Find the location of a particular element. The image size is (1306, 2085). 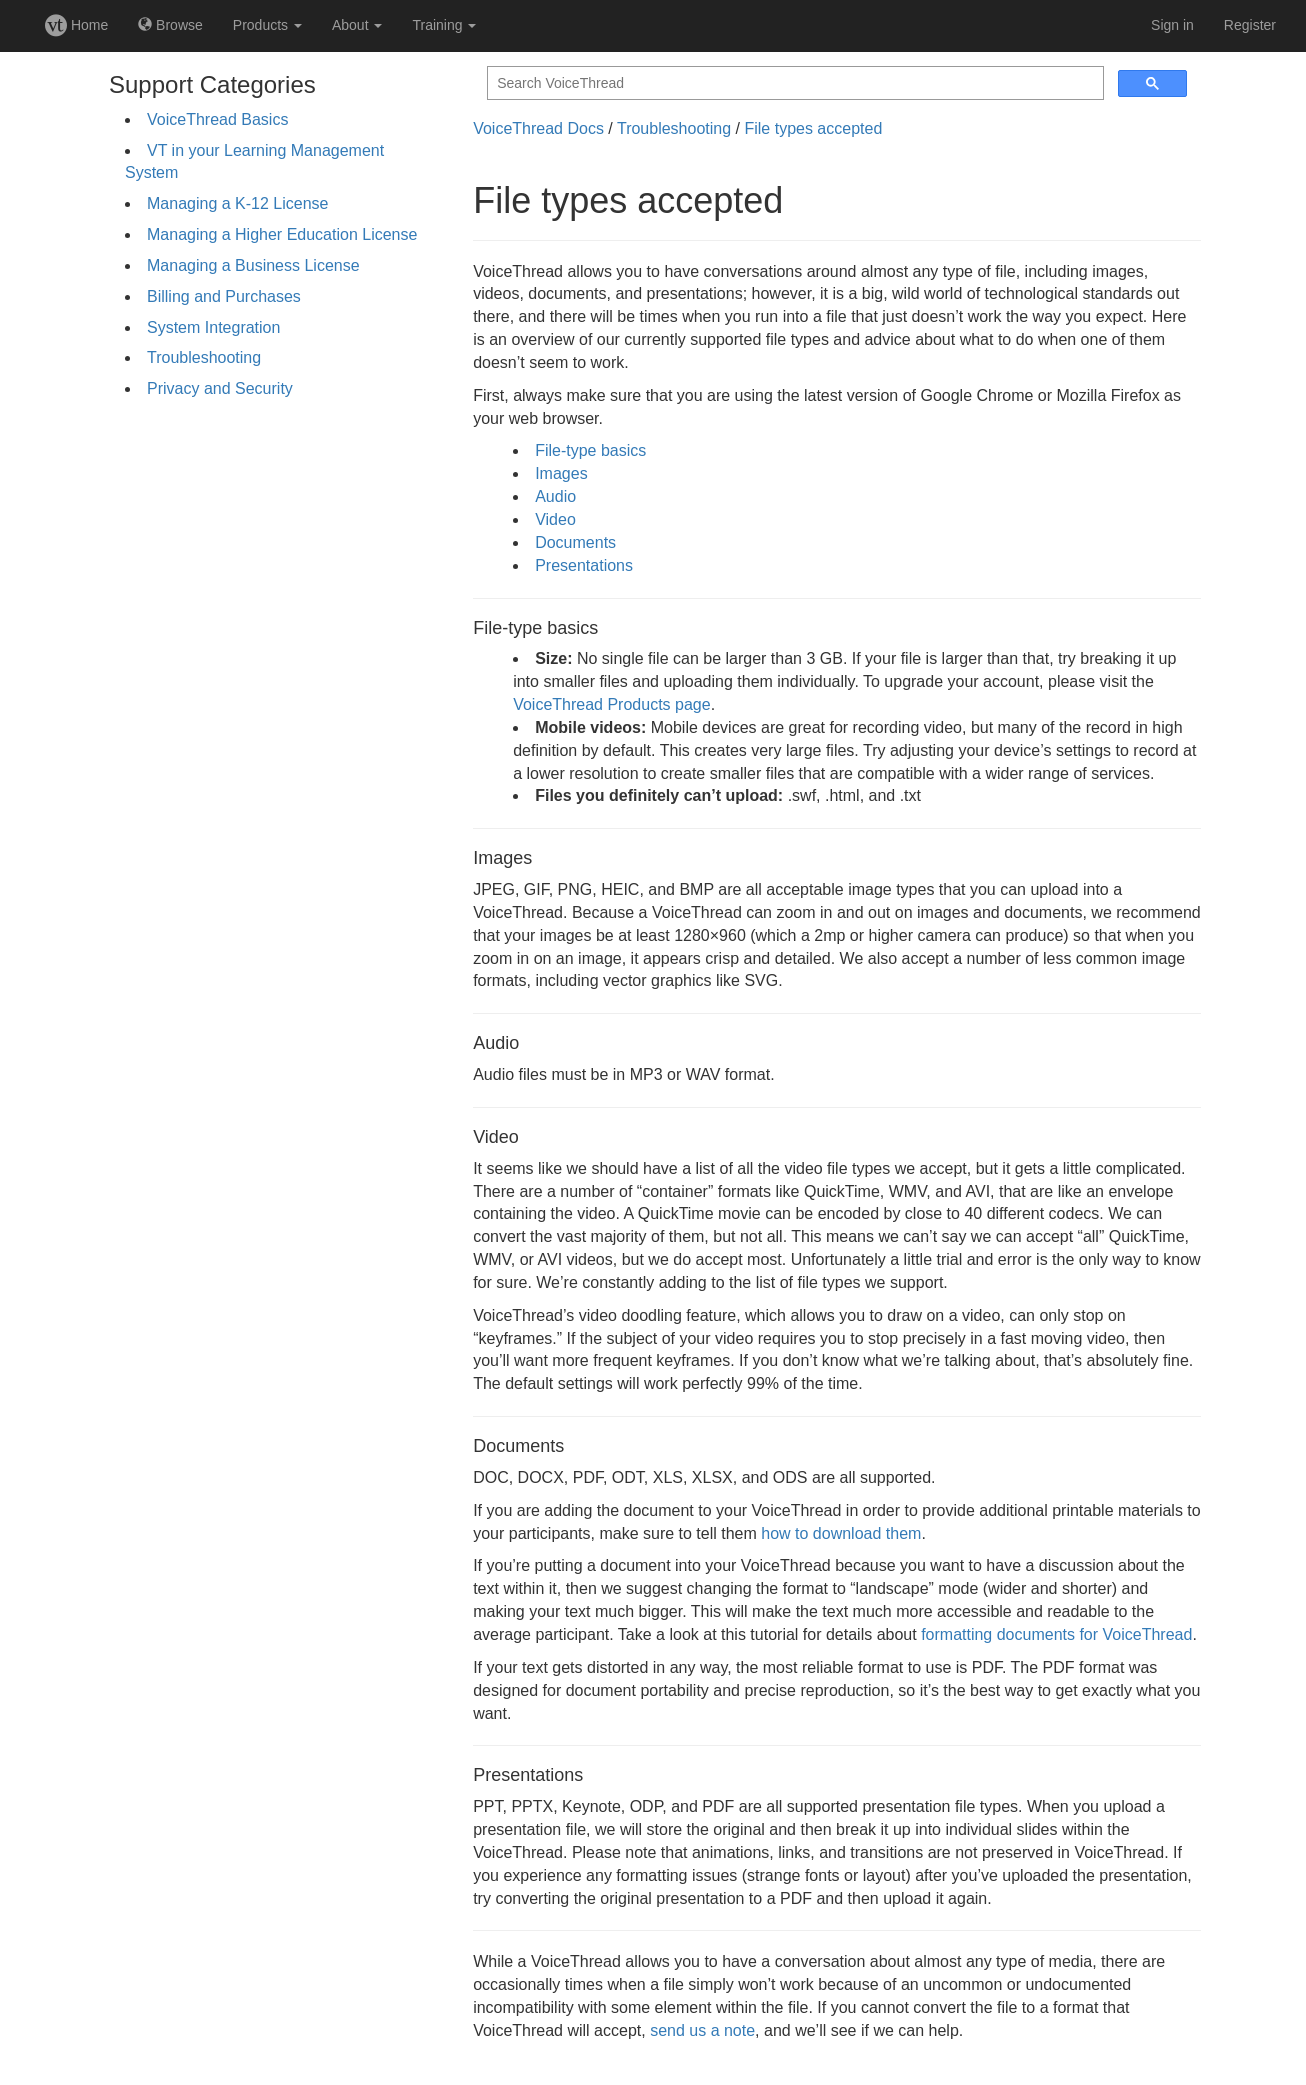

Presentations is located at coordinates (584, 565).